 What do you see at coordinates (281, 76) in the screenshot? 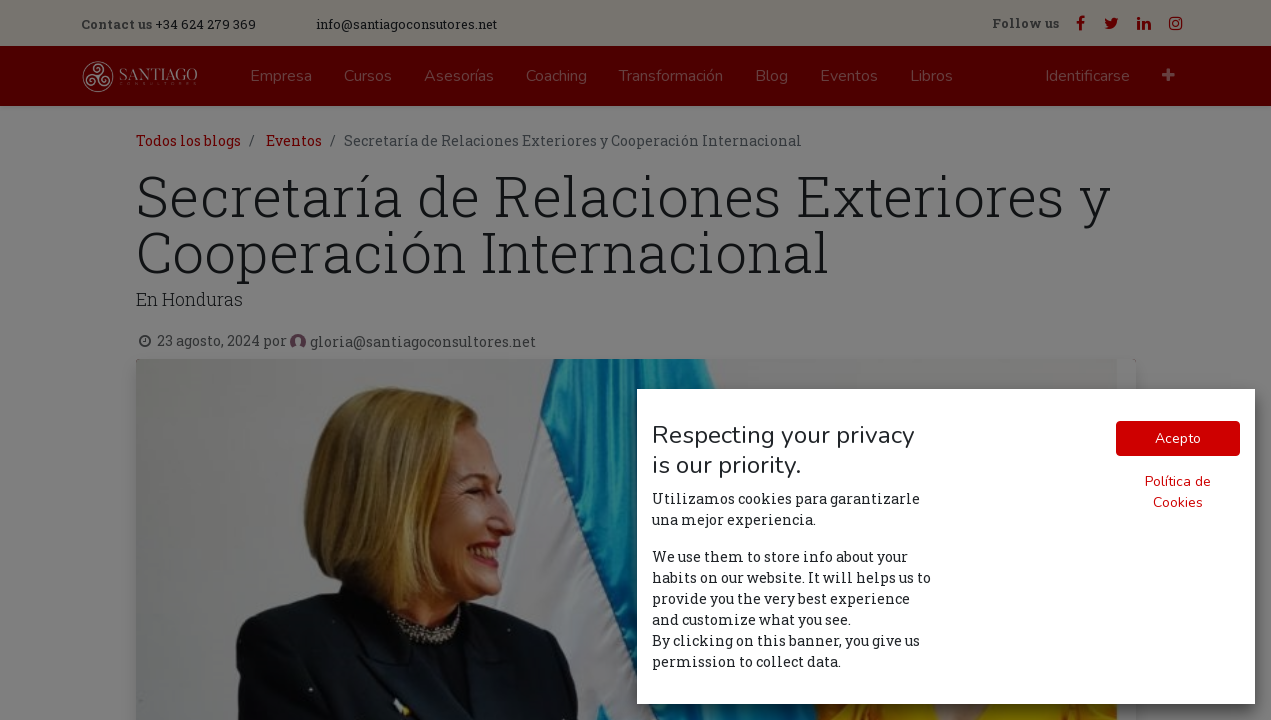
I see `[menuitem]` at bounding box center [281, 76].